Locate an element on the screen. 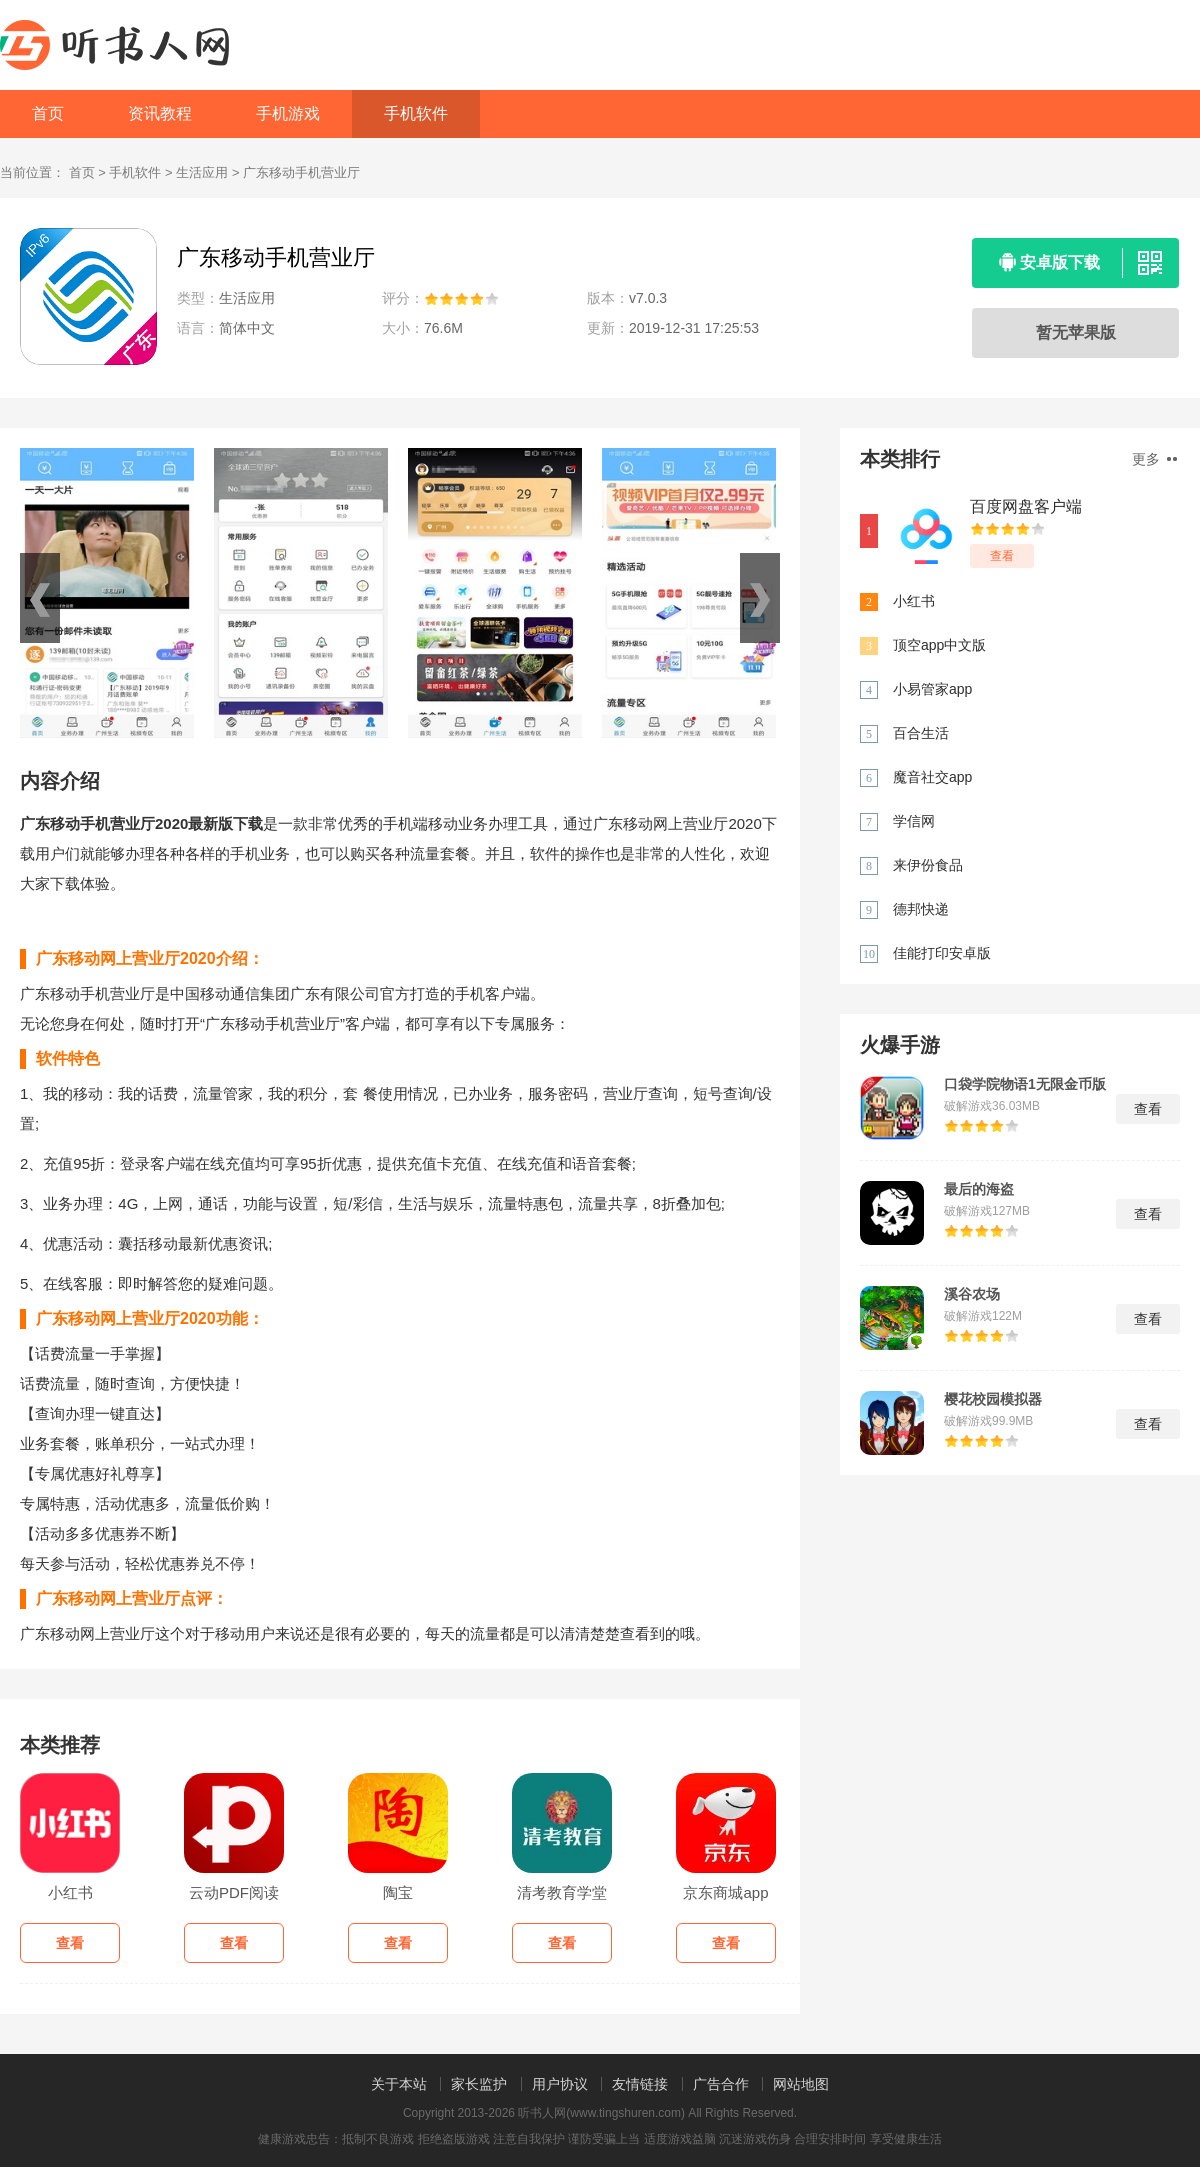 This screenshot has height=2167, width=1200. 德邦快递 is located at coordinates (921, 909).